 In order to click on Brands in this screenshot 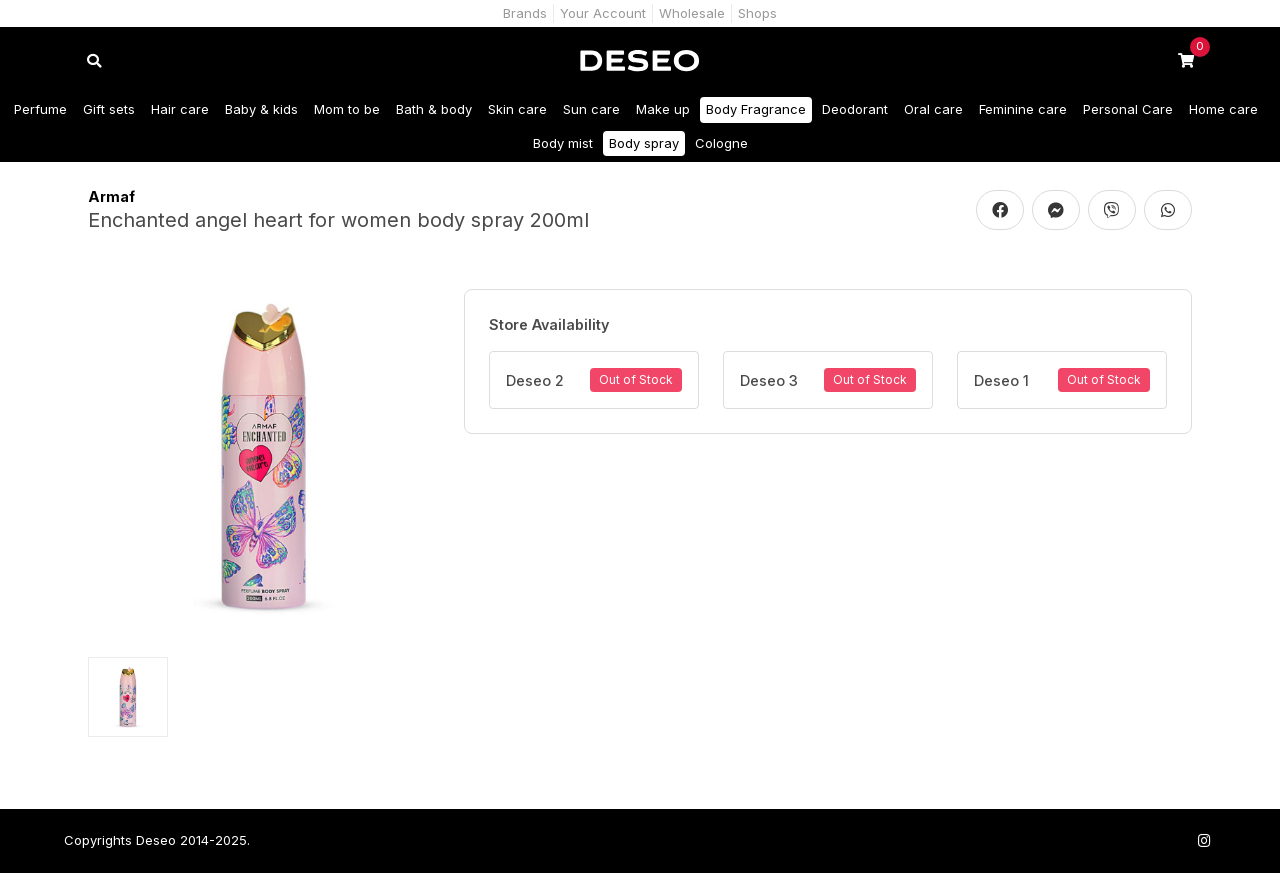, I will do `click(525, 13)`.